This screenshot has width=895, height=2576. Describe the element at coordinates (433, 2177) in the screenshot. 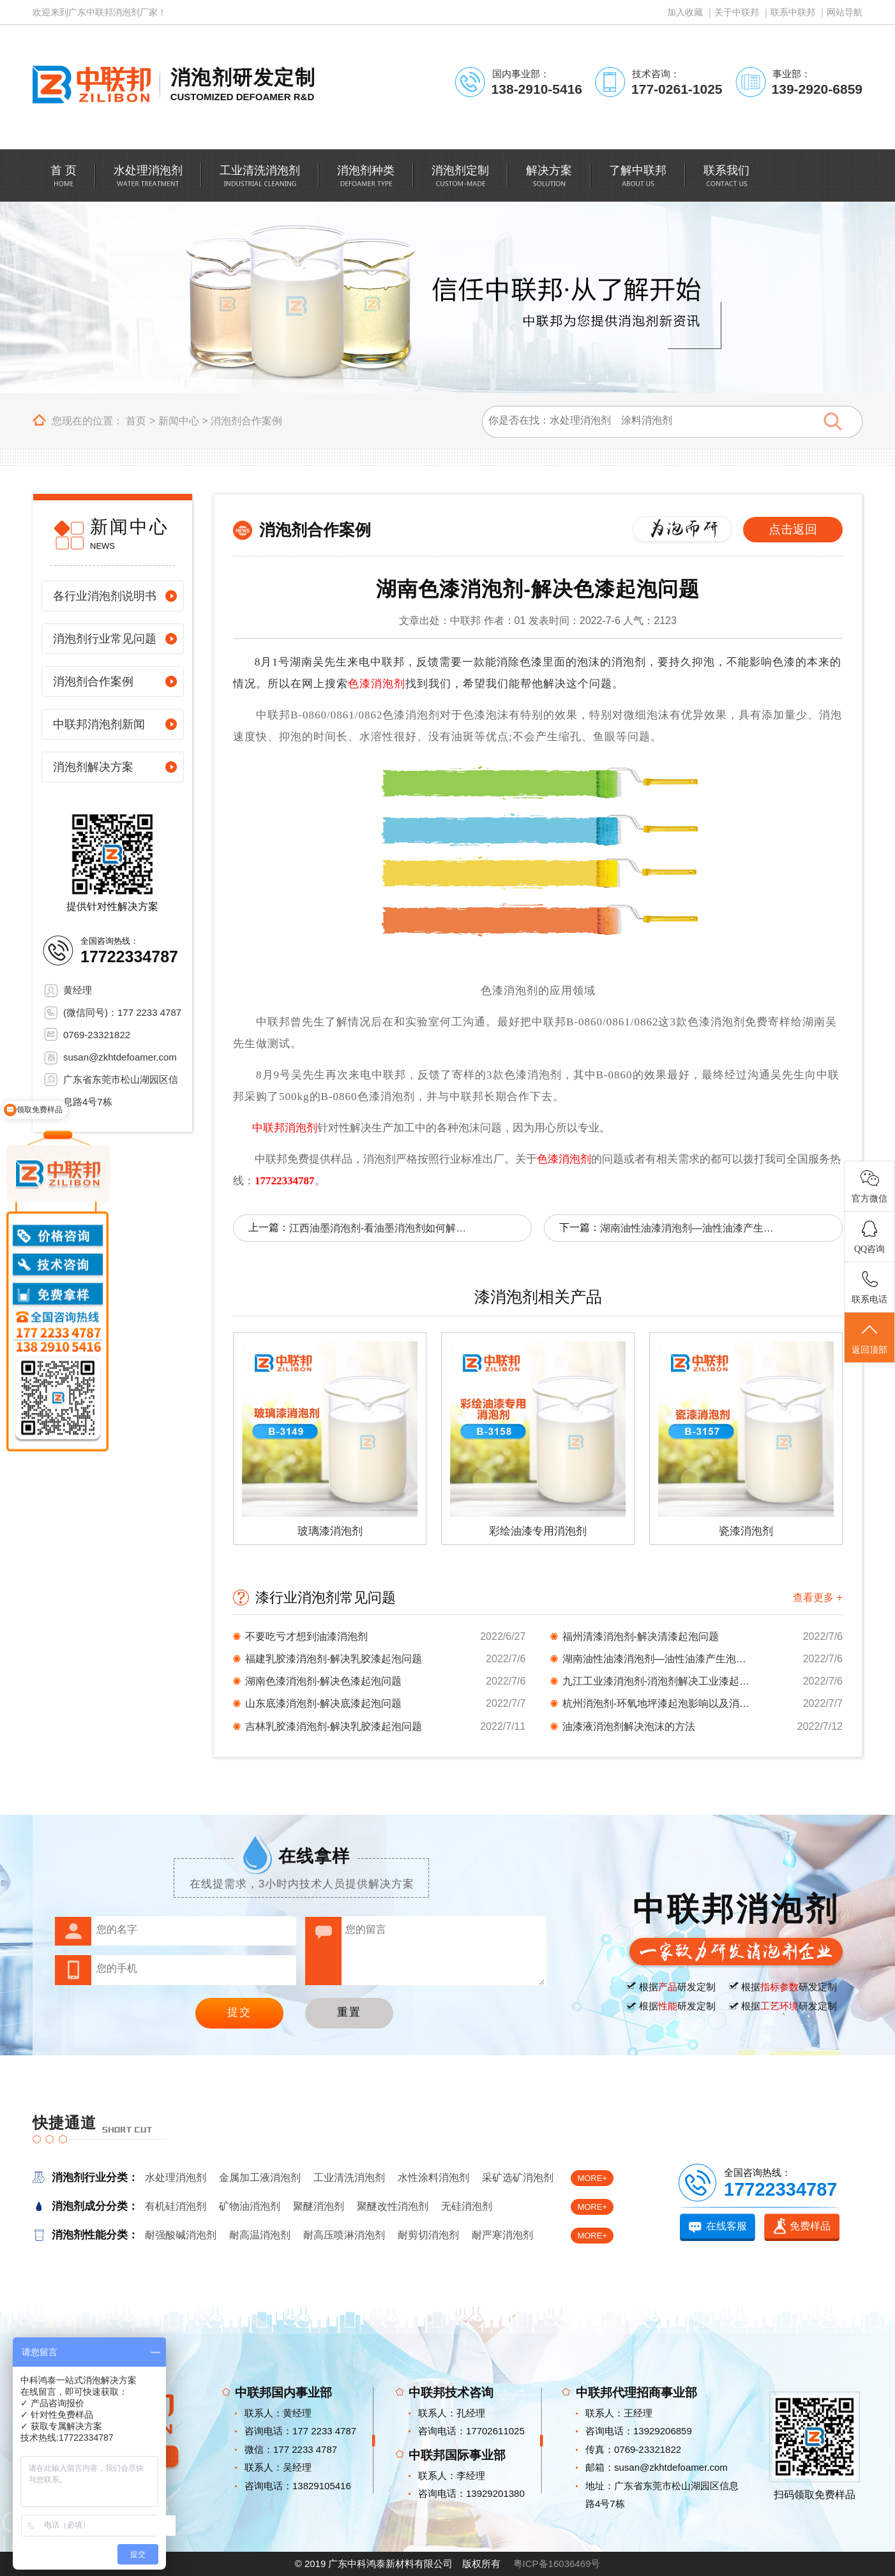

I see `水性涂料消泡剂` at that location.